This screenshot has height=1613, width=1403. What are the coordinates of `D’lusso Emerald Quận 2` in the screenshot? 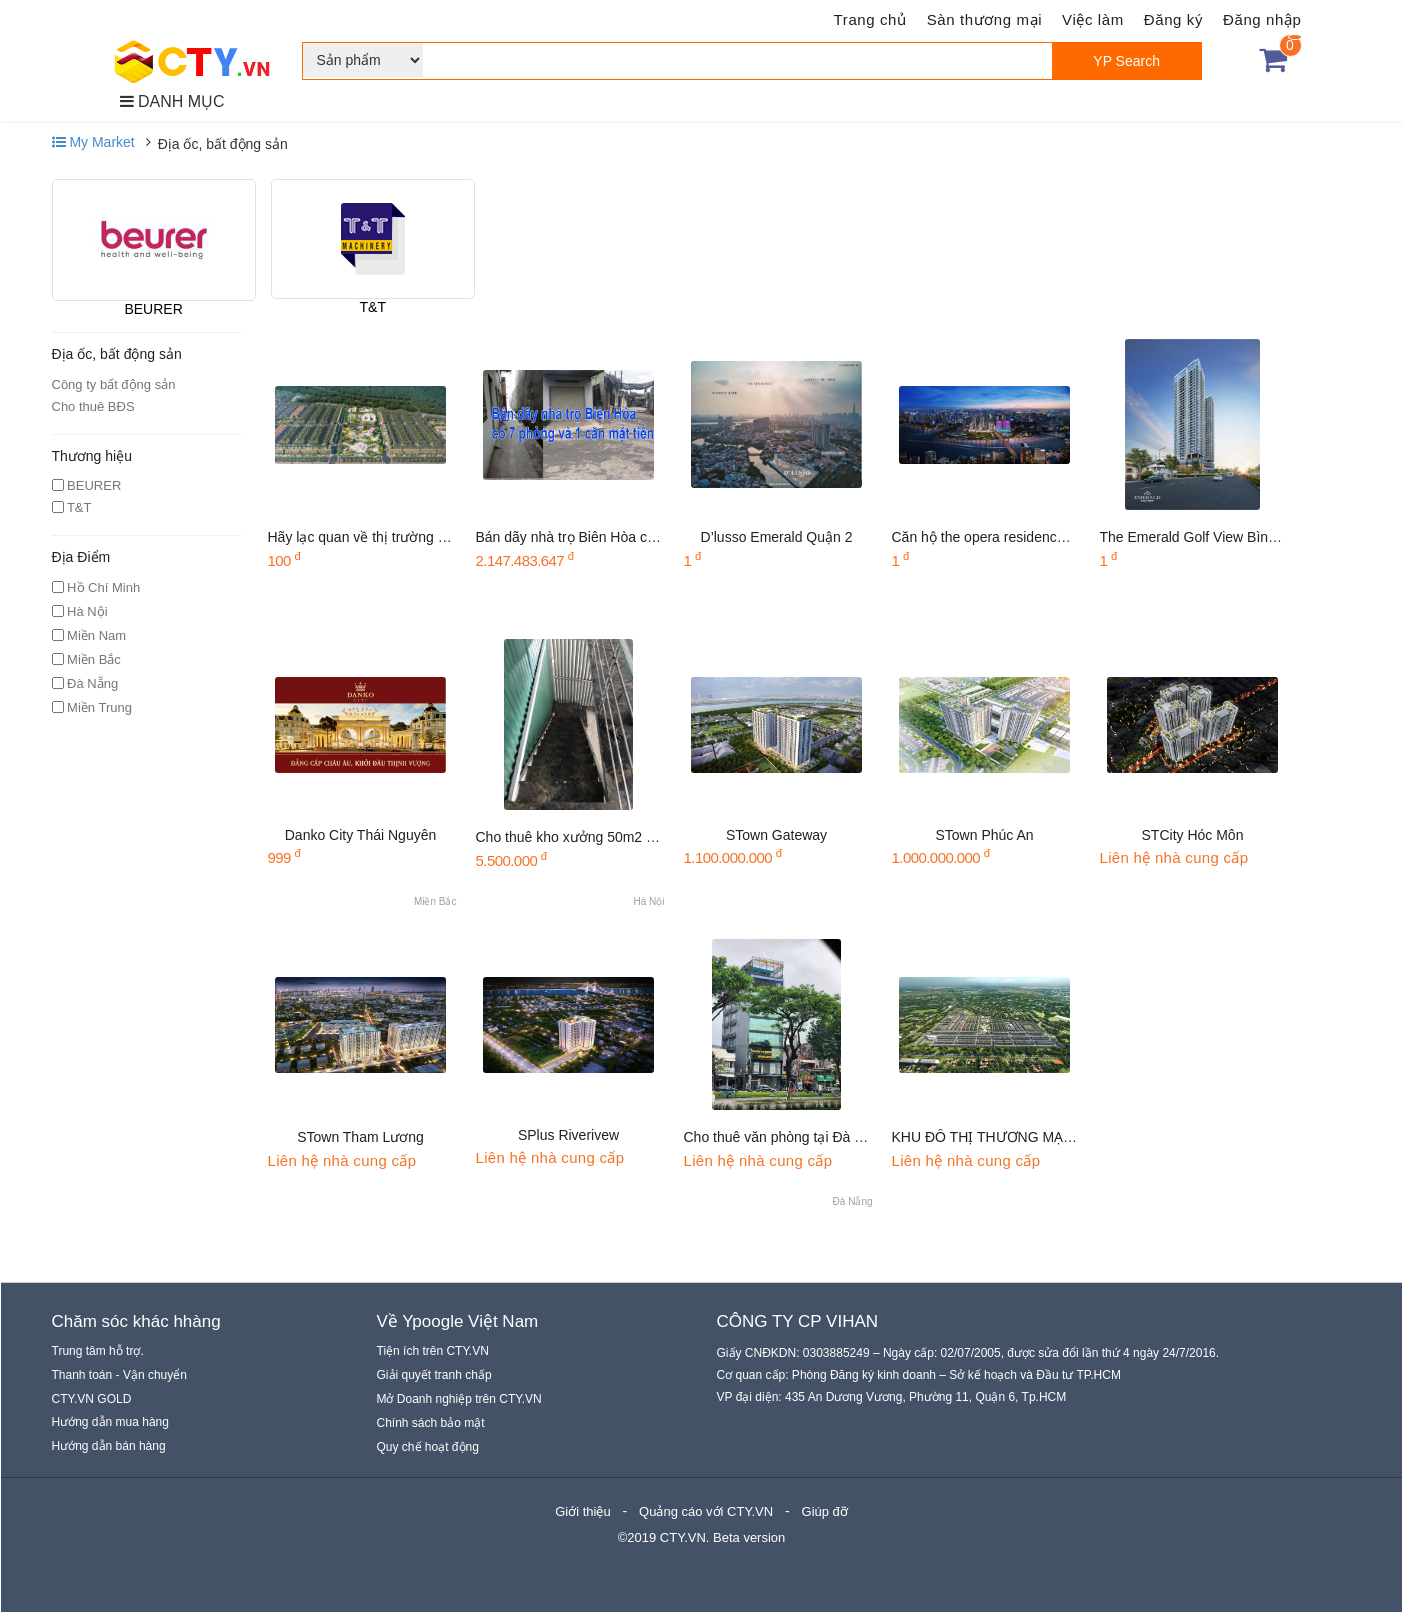 It's located at (777, 537).